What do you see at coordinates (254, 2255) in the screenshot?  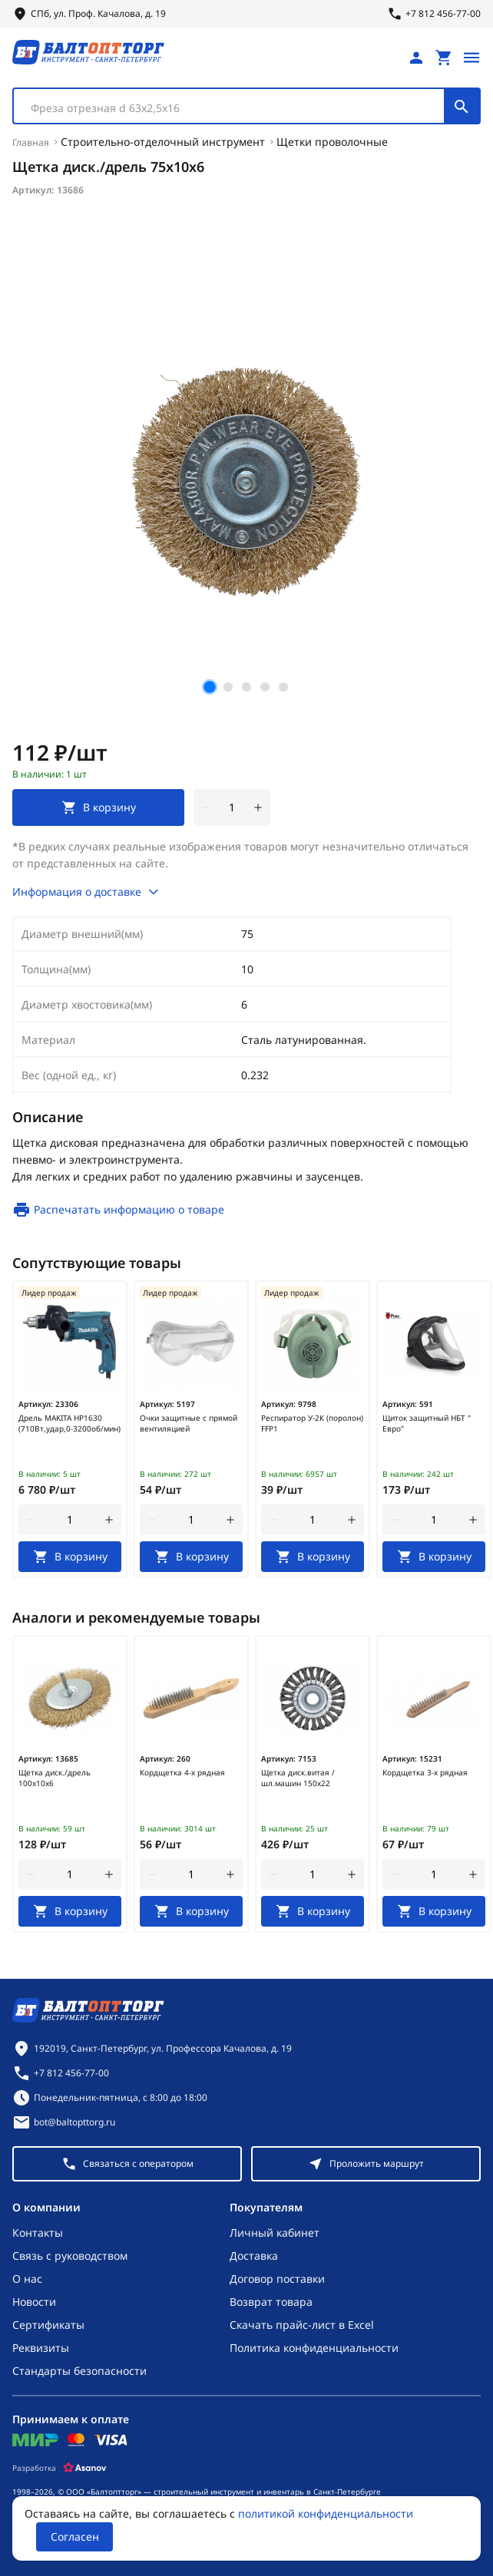 I see `Доставка` at bounding box center [254, 2255].